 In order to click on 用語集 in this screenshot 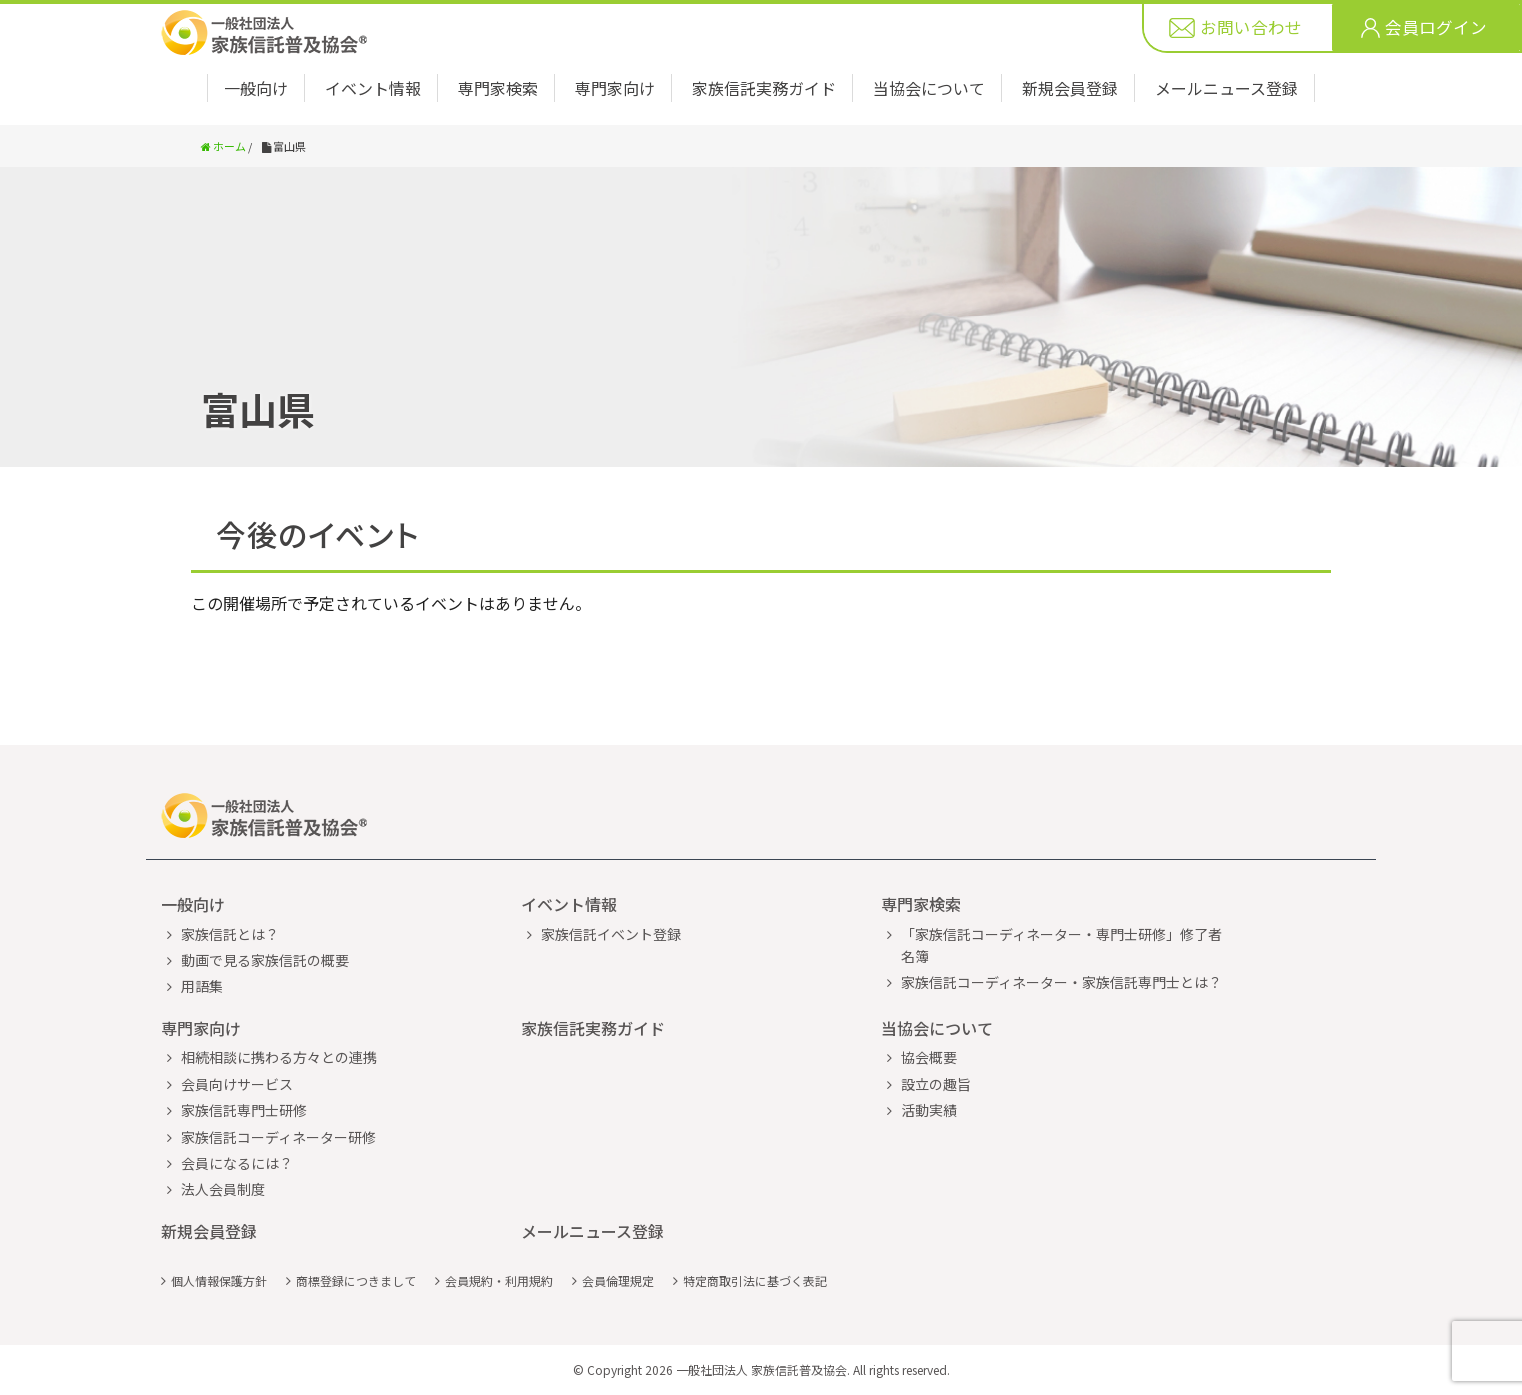, I will do `click(202, 986)`.